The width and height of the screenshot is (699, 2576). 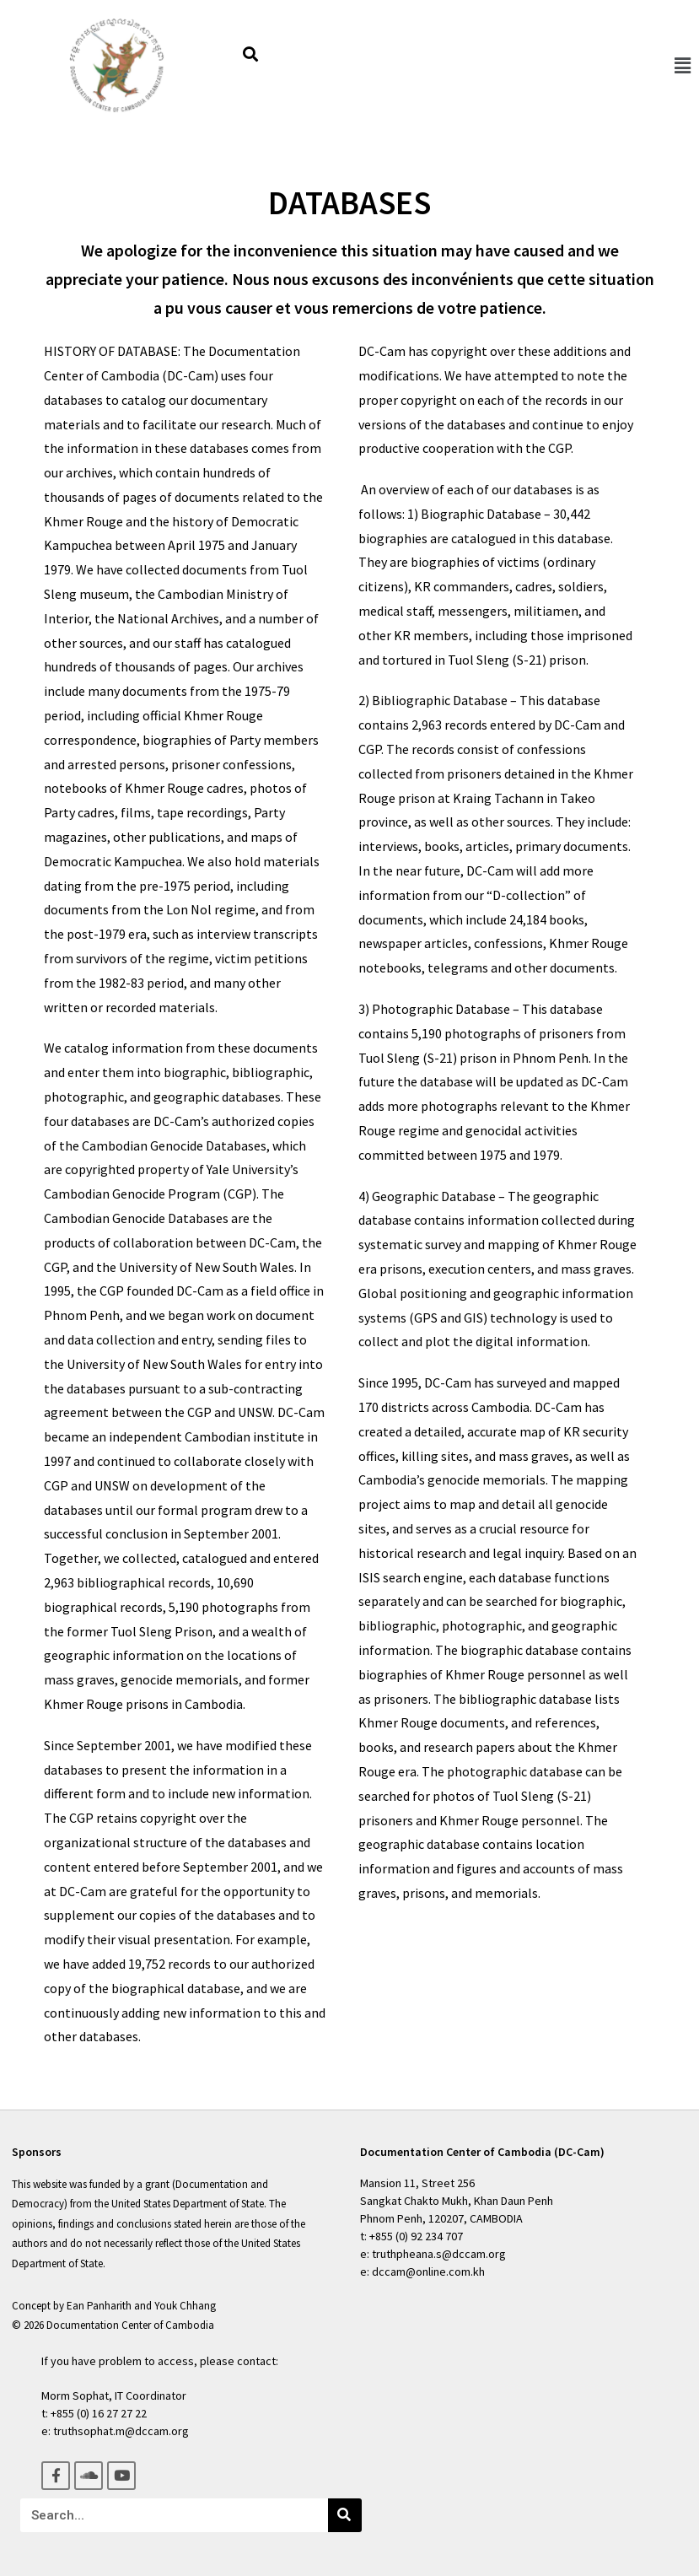 I want to click on [button], so click(x=682, y=65).